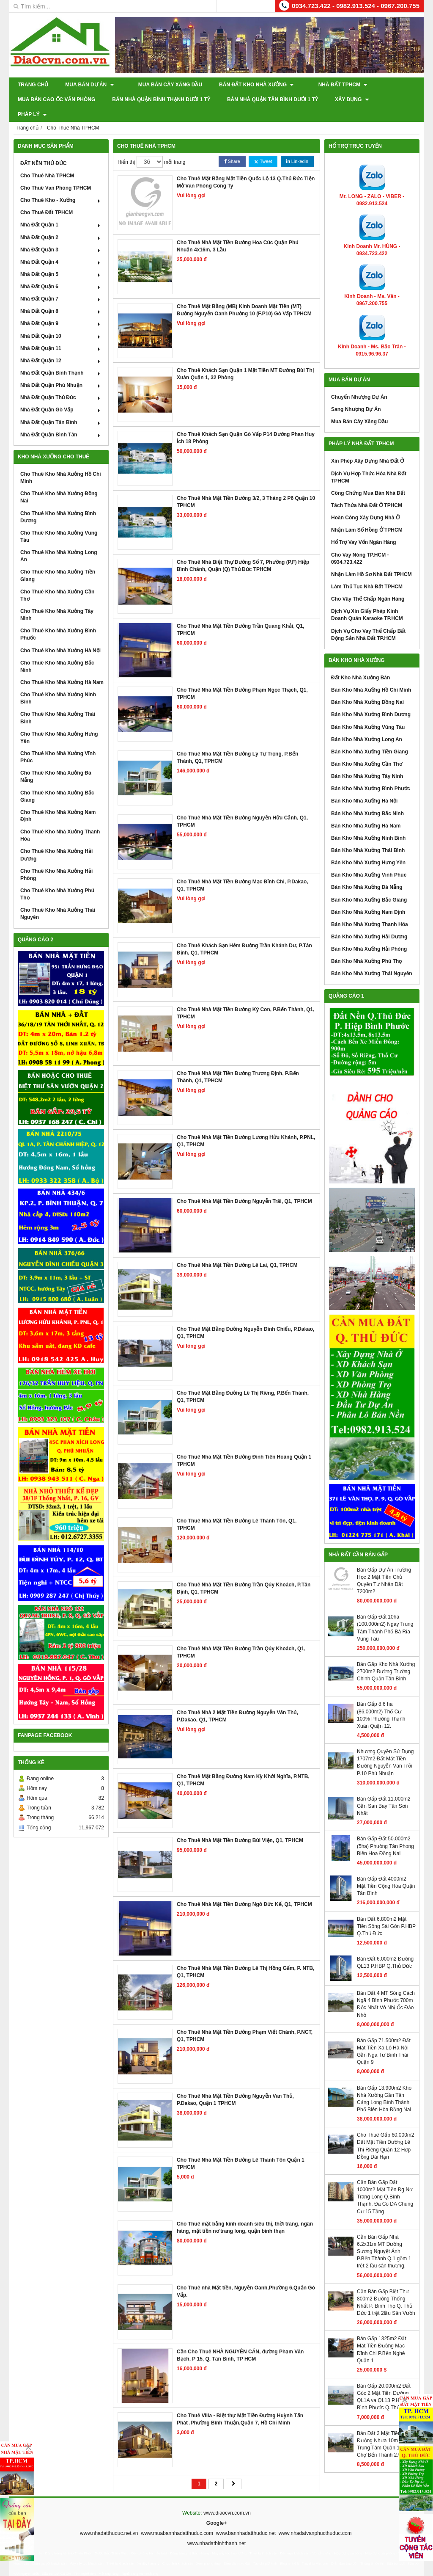 The image size is (433, 2576). Describe the element at coordinates (58, 541) in the screenshot. I see `Cho Thuê Kho Nhà Xưởng Long An` at that location.